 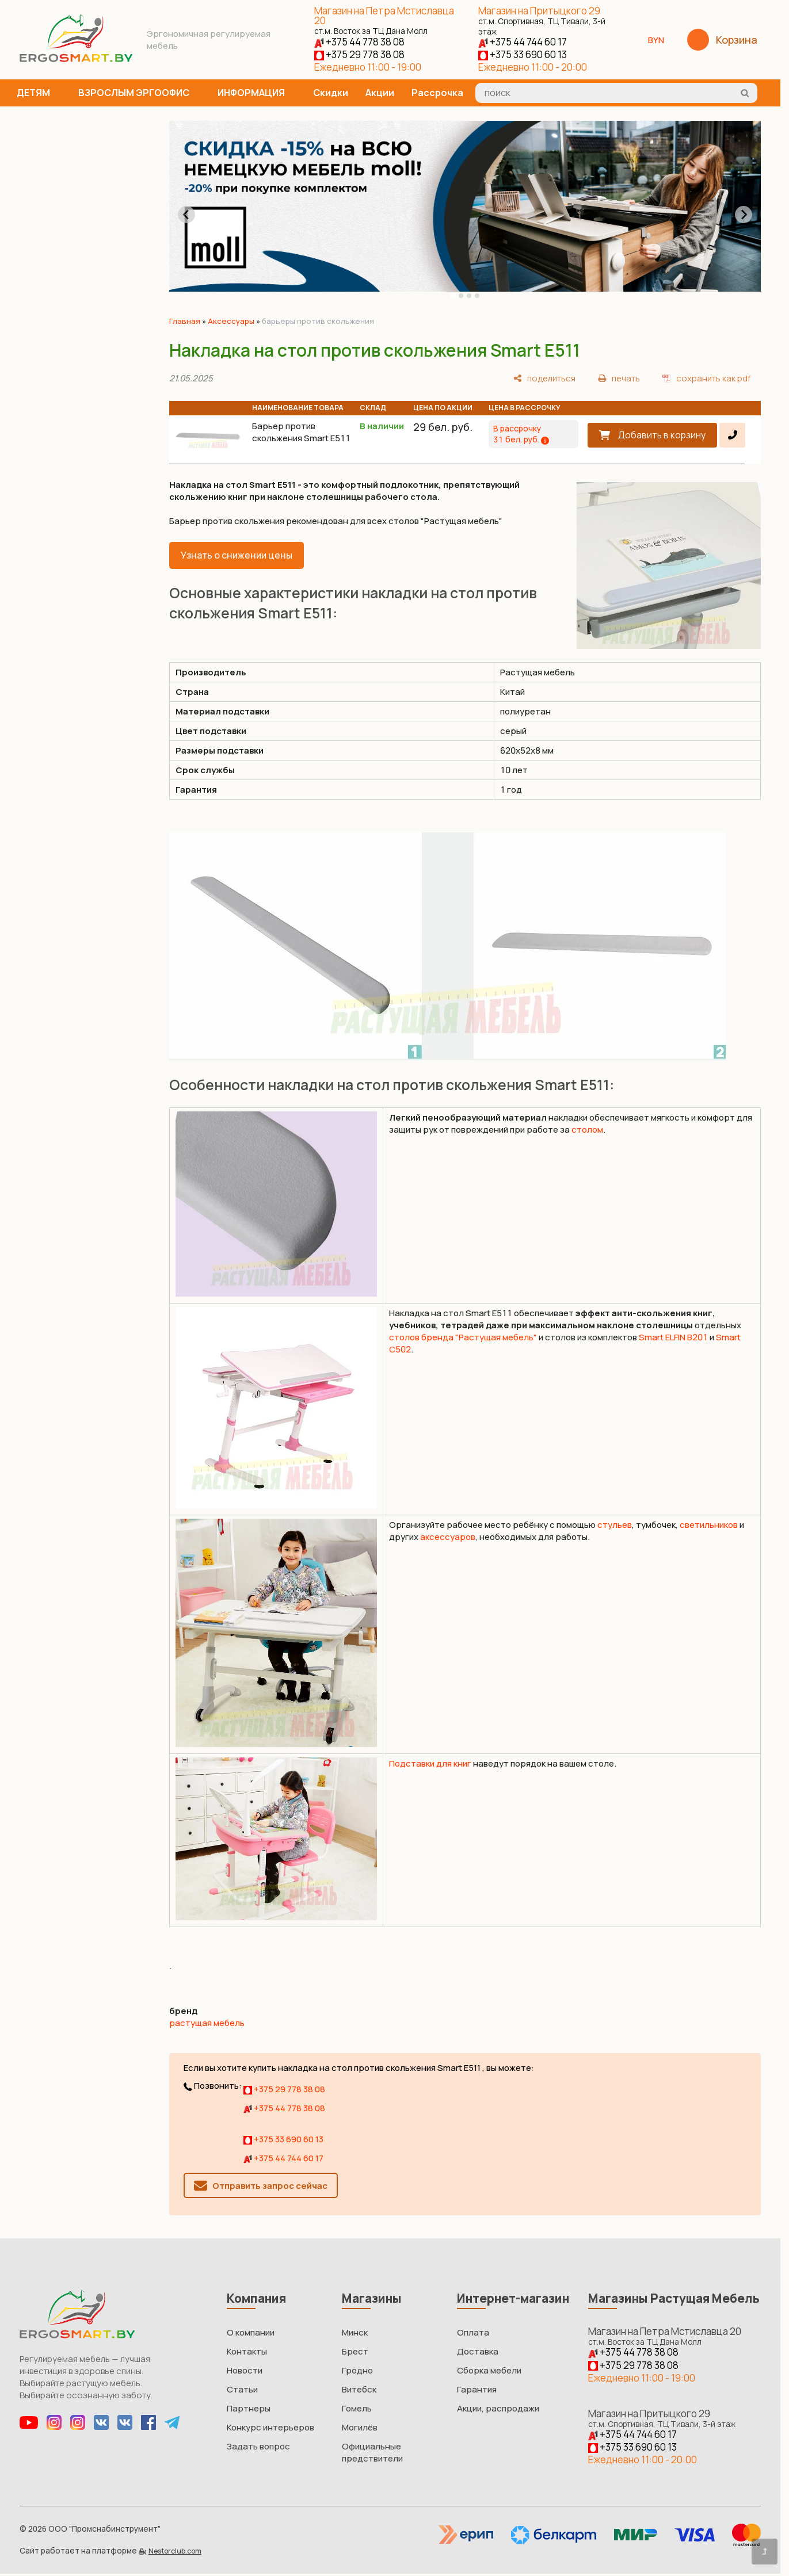 I want to click on Новости, so click(x=244, y=2370).